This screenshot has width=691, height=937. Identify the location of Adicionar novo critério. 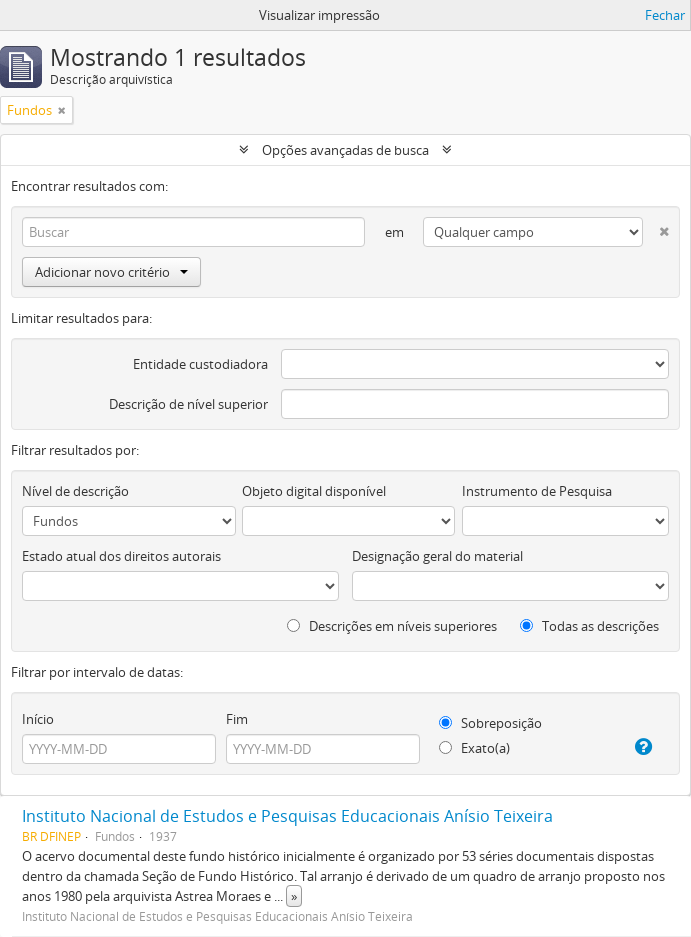
(111, 272).